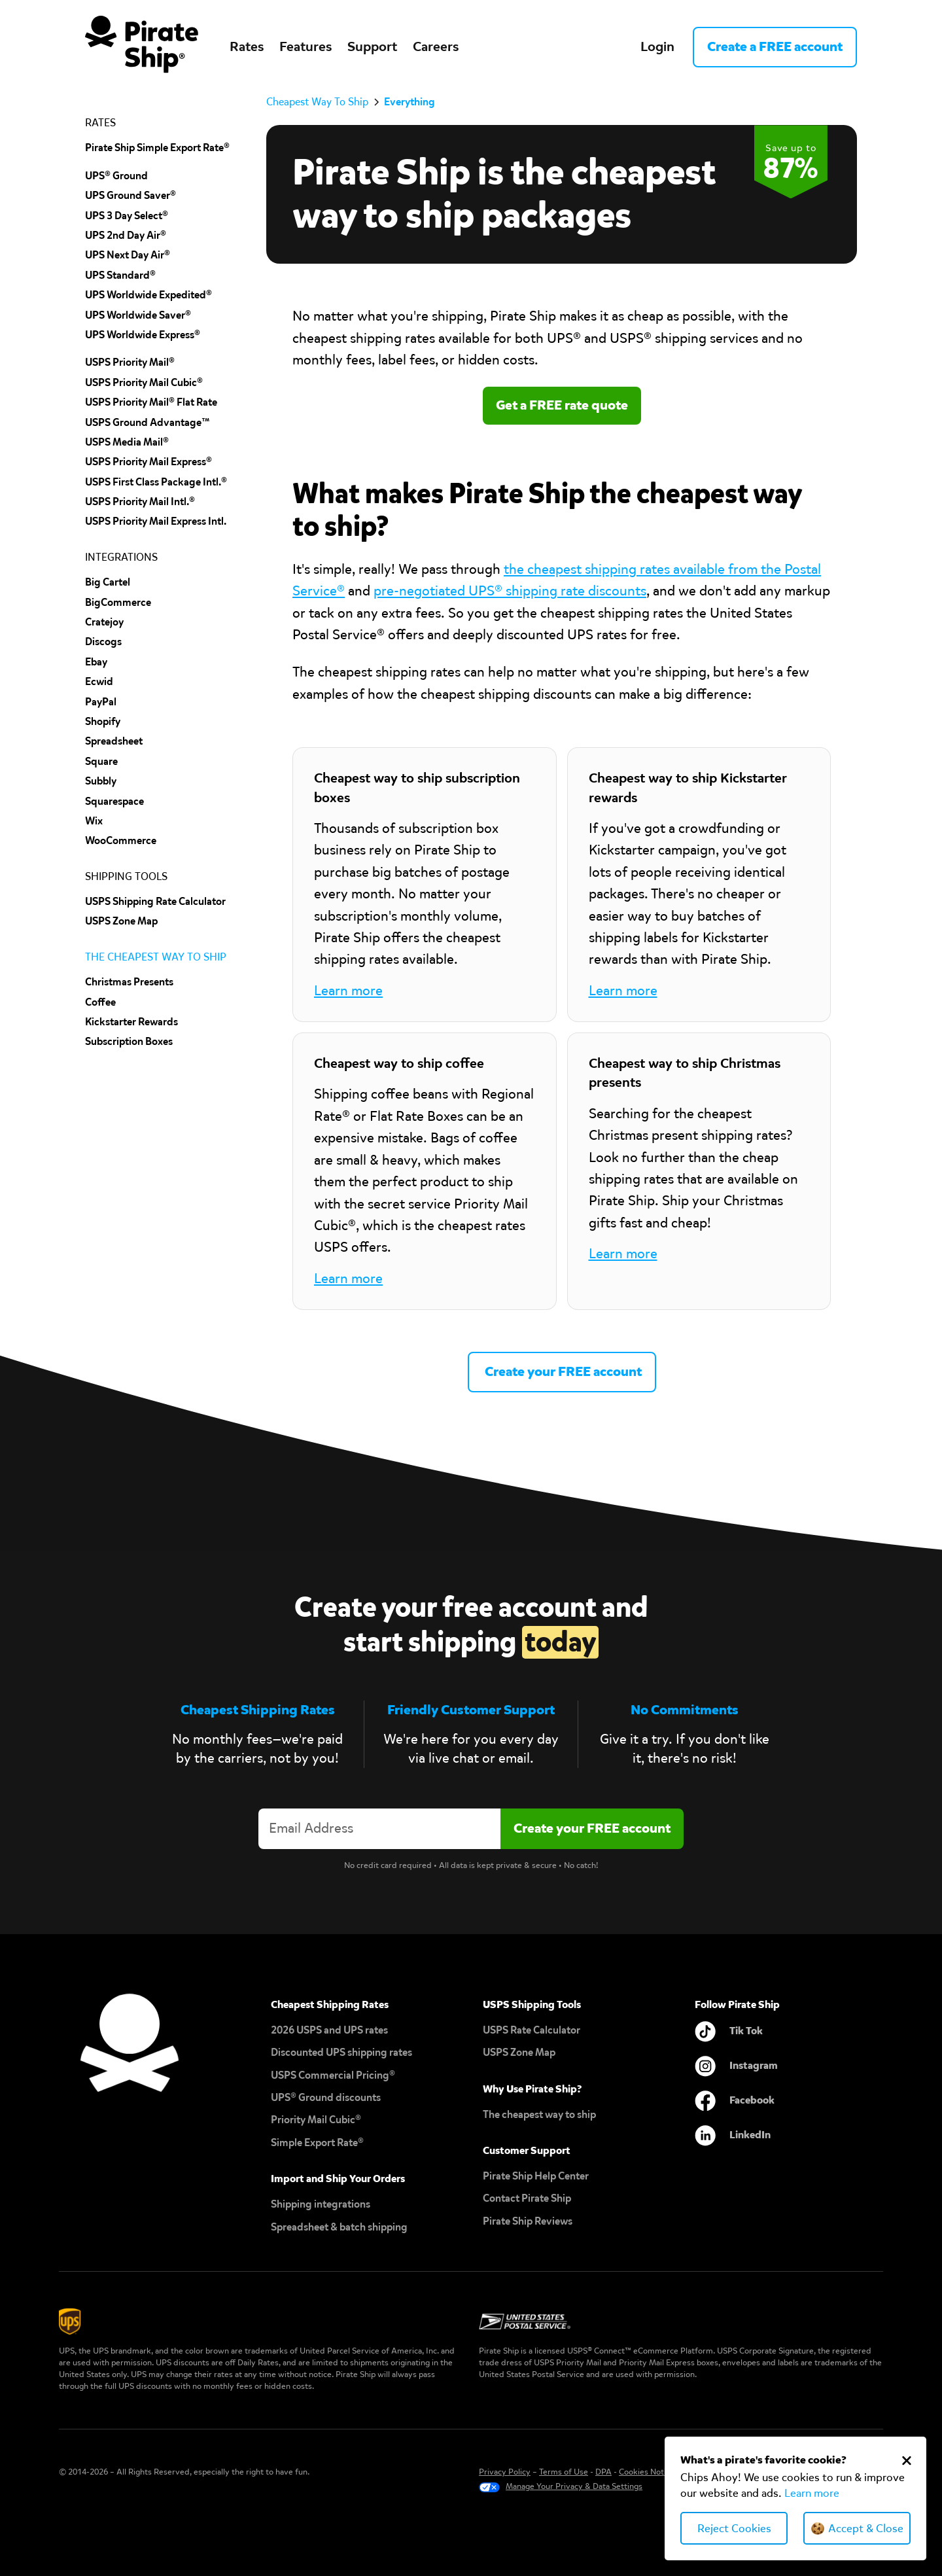 The width and height of the screenshot is (942, 2576). I want to click on Christmas Presents, so click(129, 982).